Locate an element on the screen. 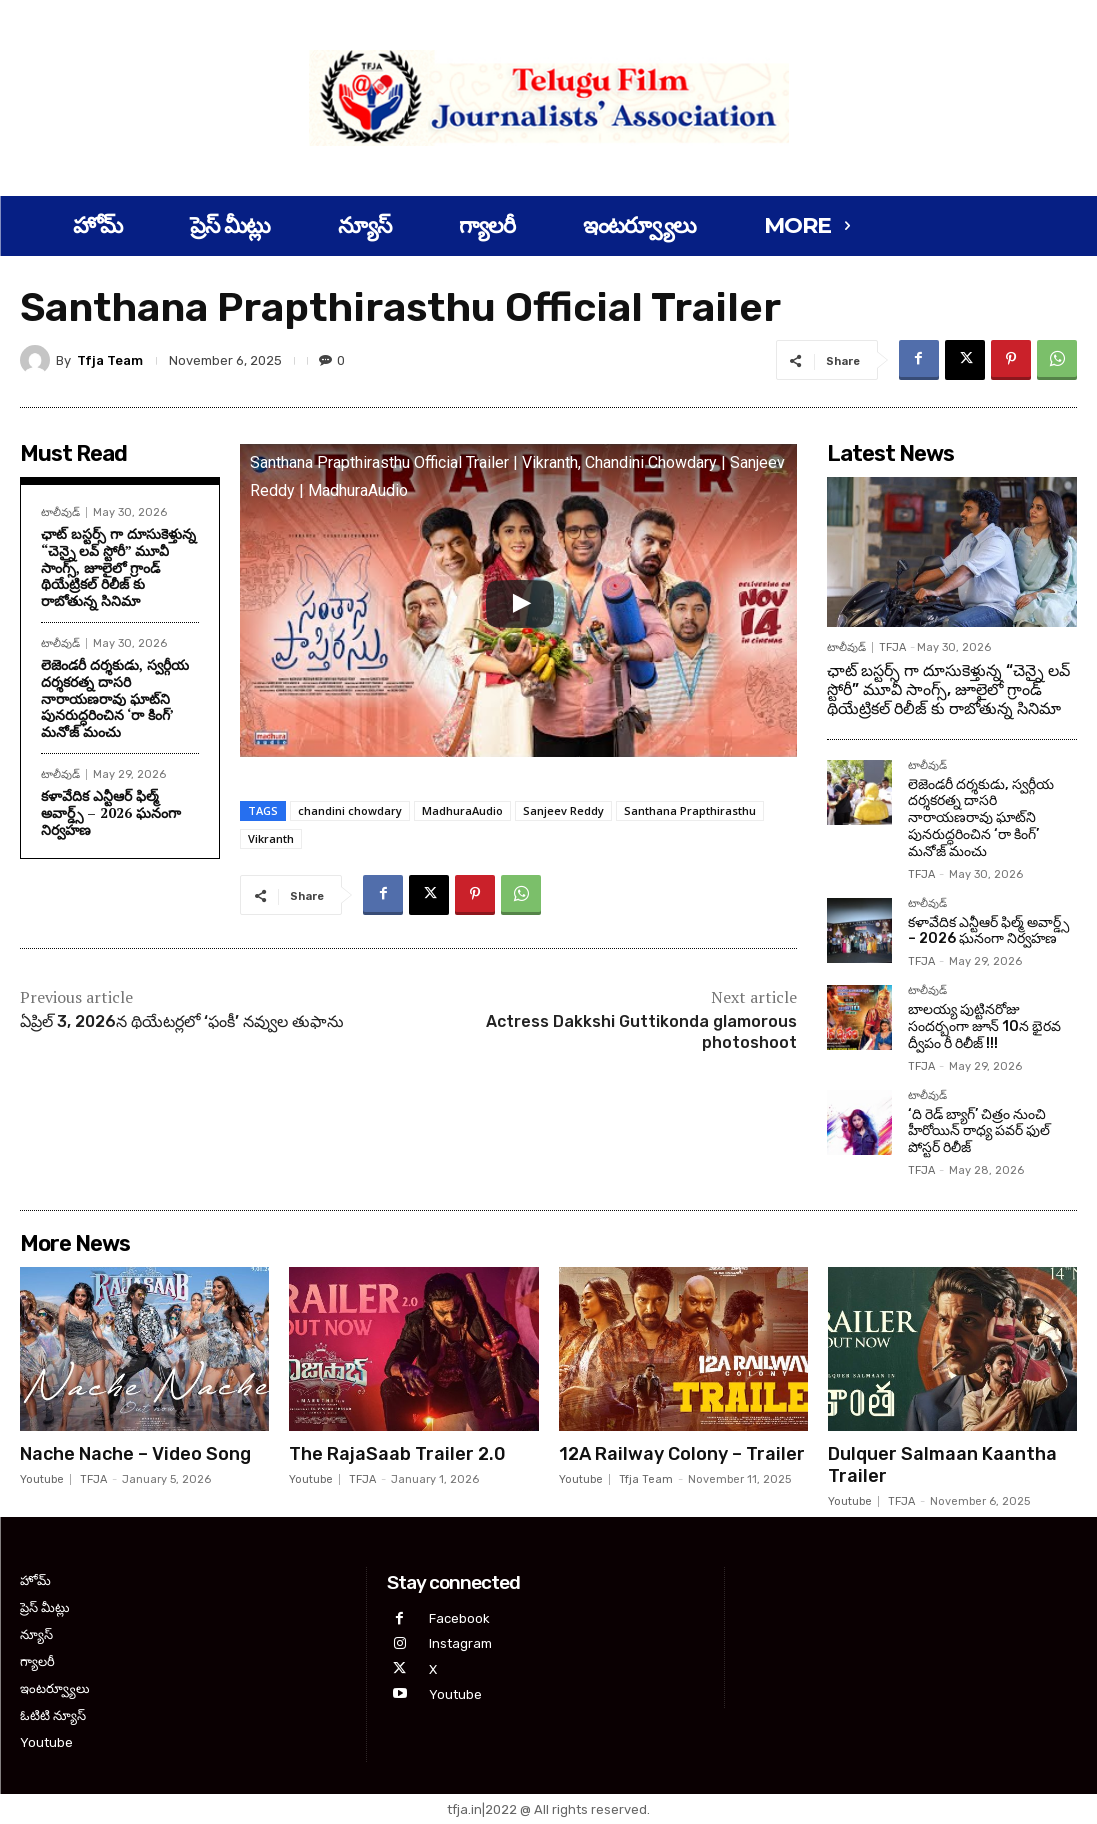  Vikranth is located at coordinates (271, 838).